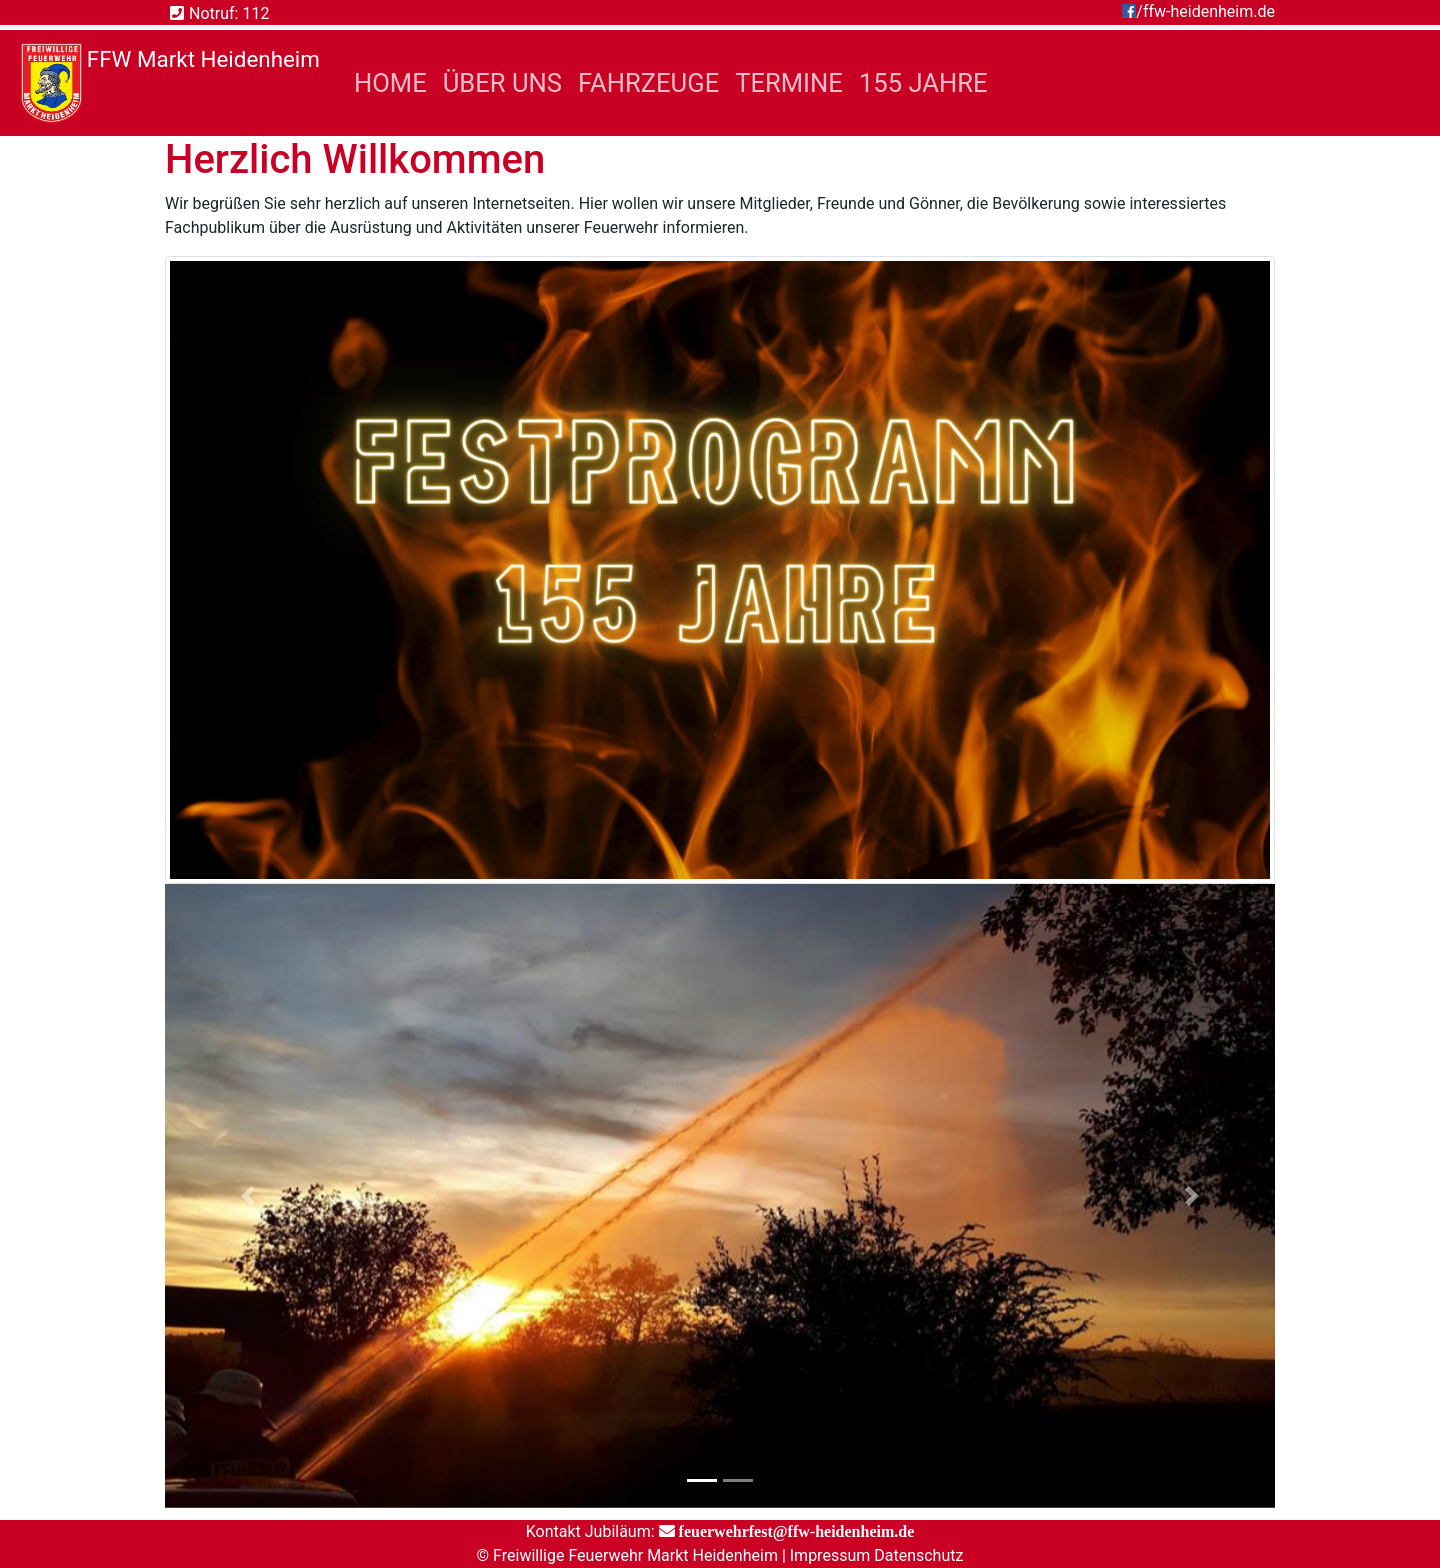 The image size is (1440, 1568). I want to click on Home, so click(394, 80).